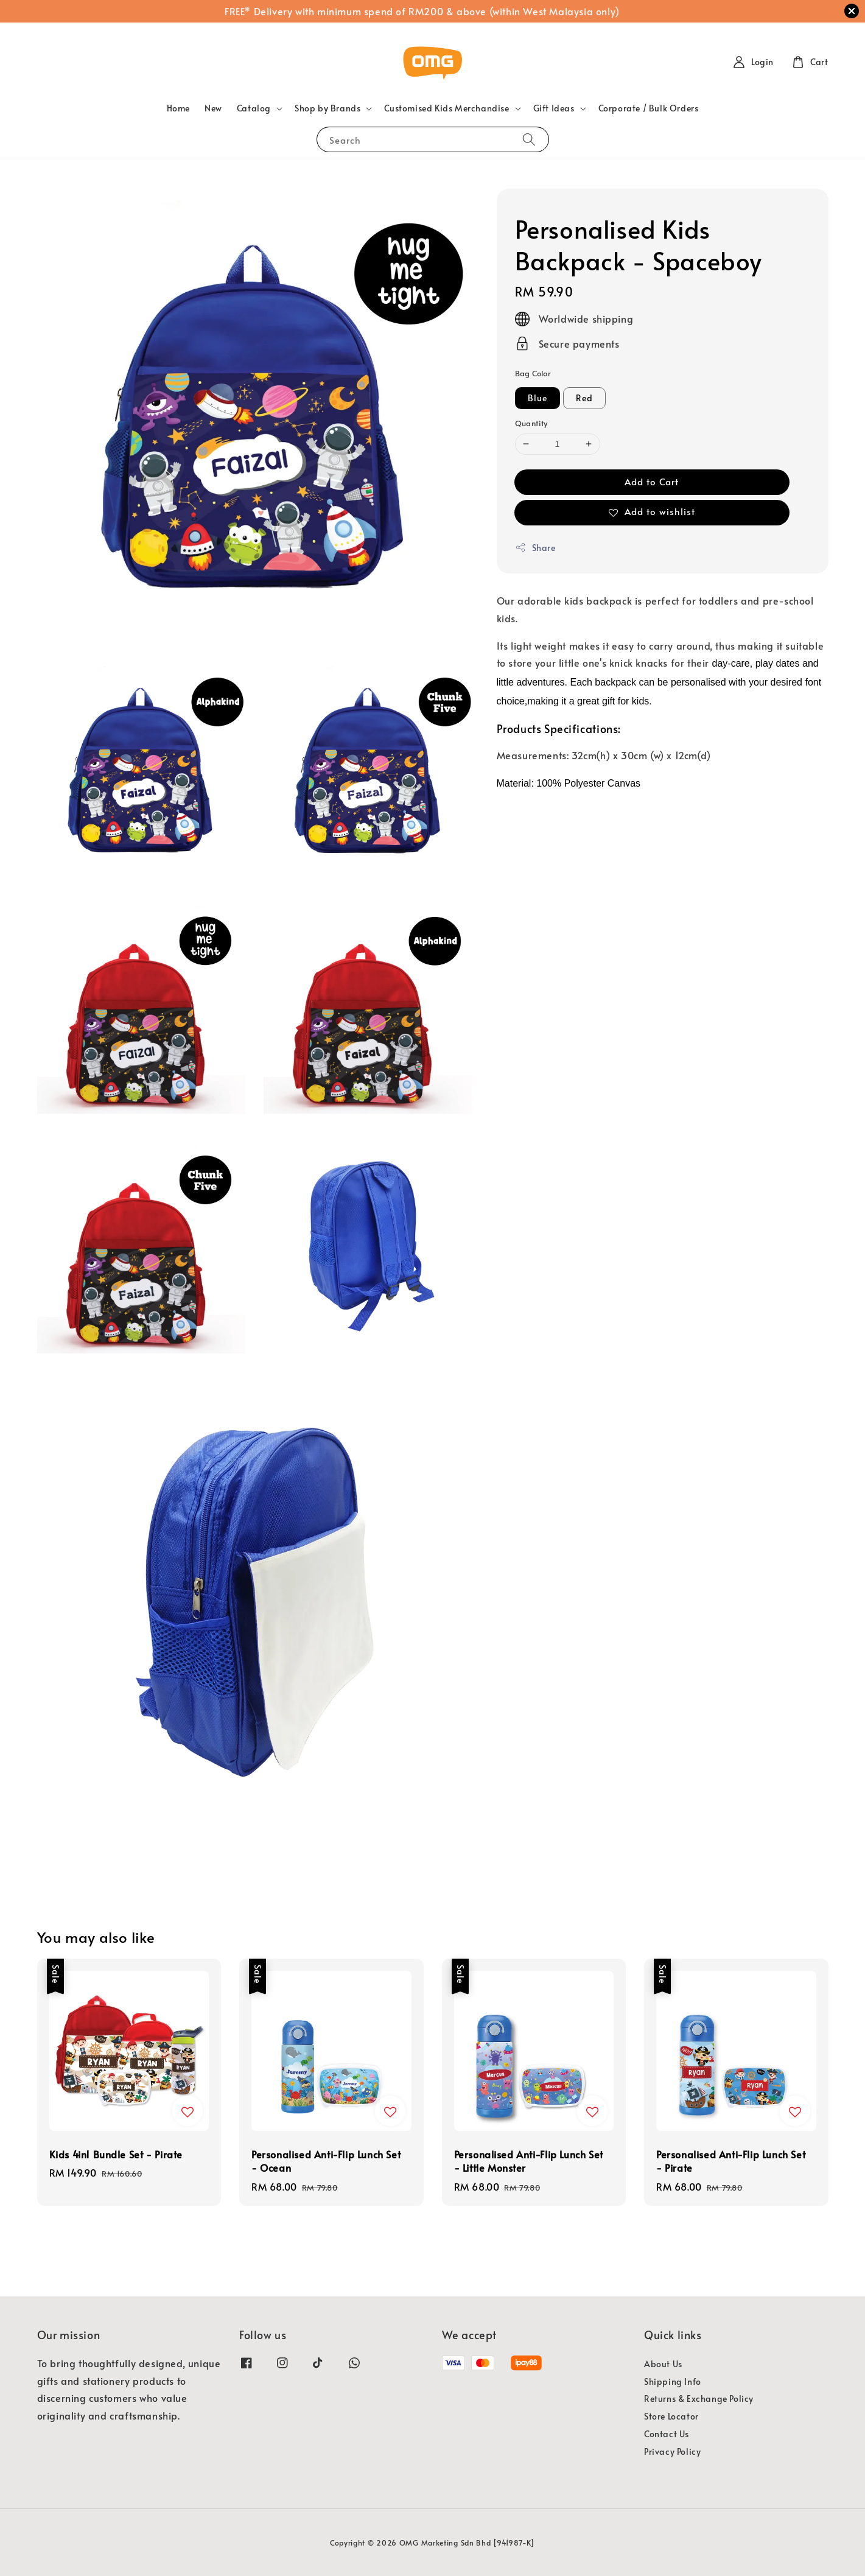  What do you see at coordinates (671, 2416) in the screenshot?
I see `Store Locator` at bounding box center [671, 2416].